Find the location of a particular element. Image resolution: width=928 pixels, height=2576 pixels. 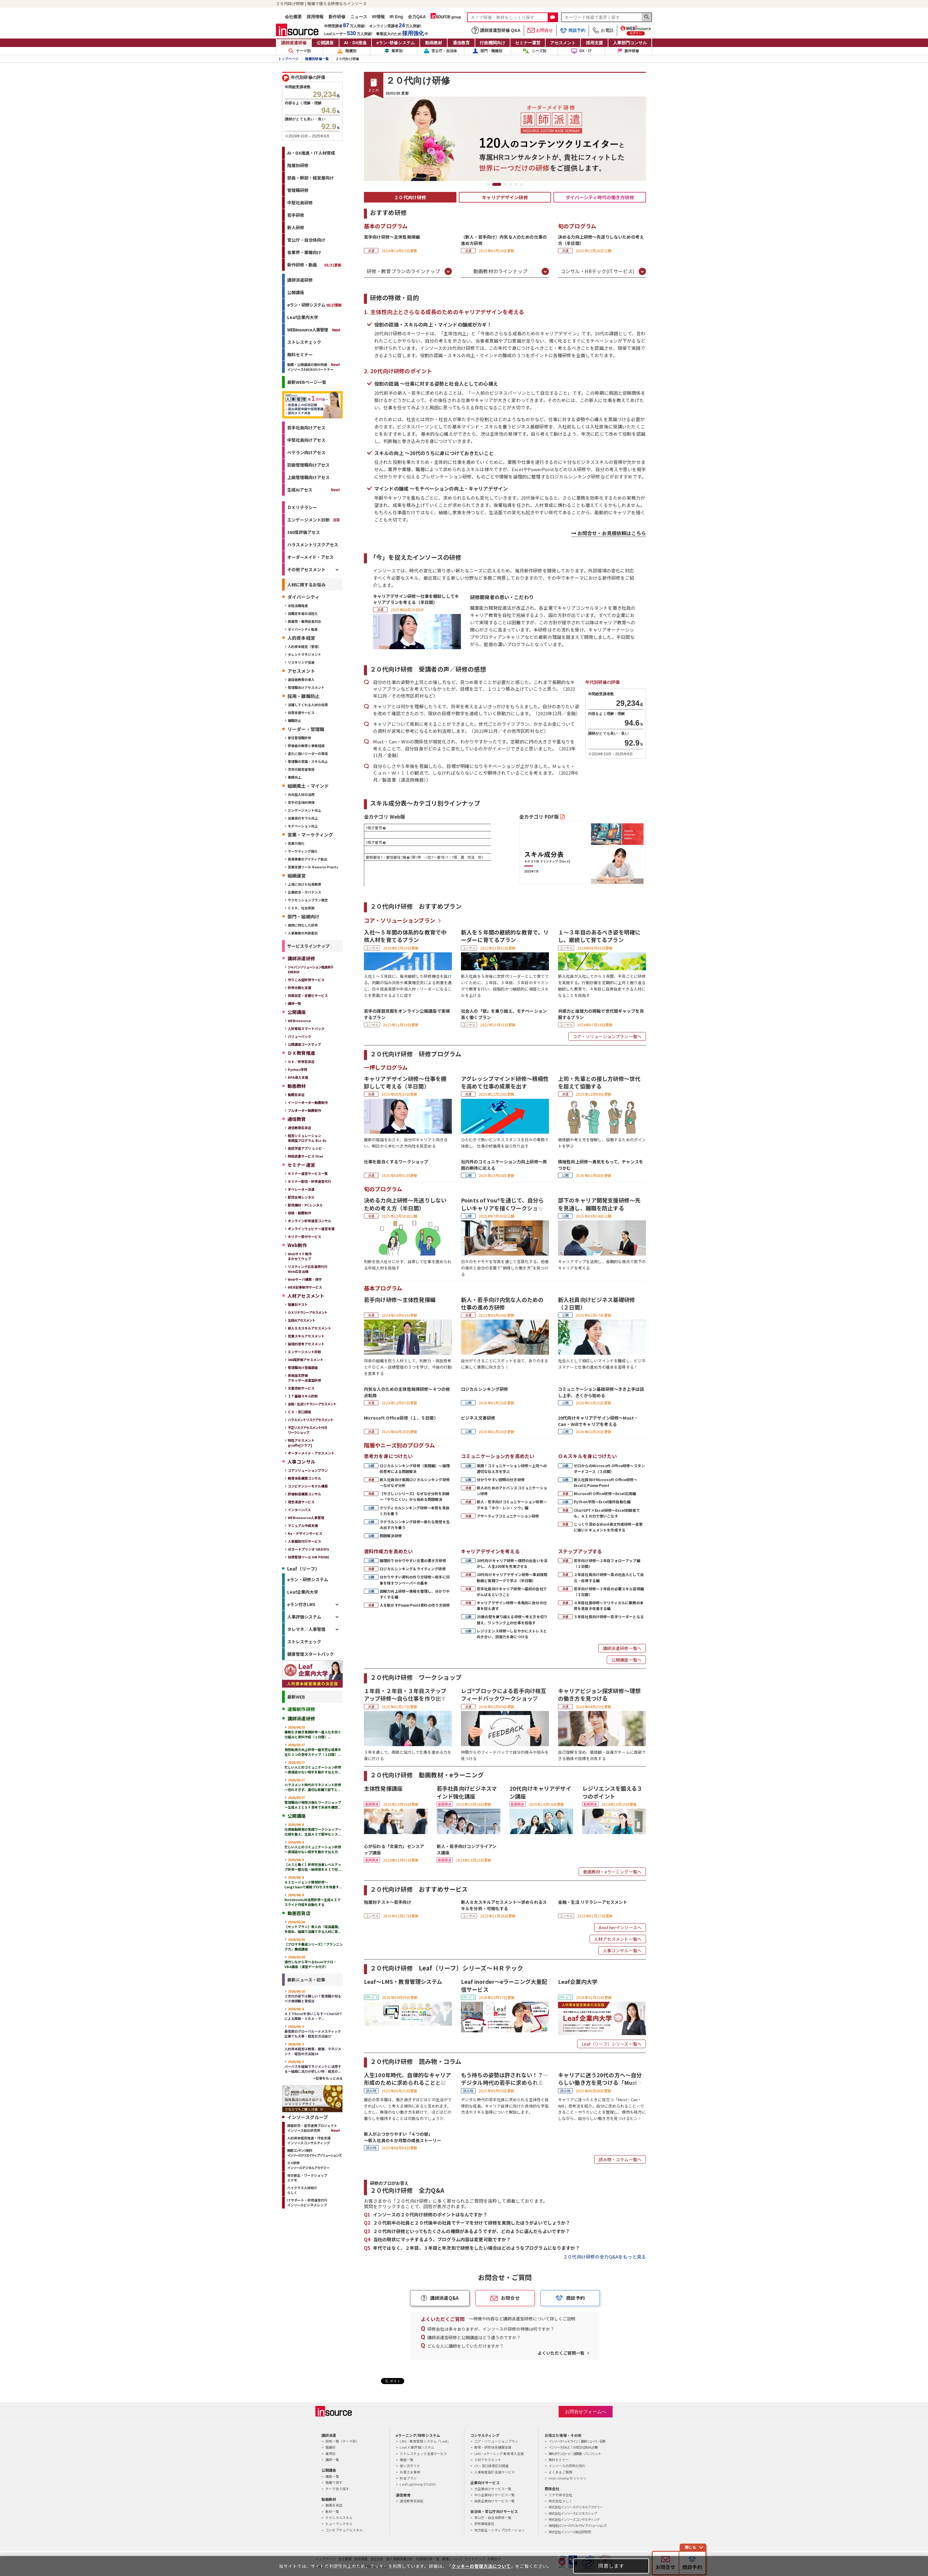

オンライン研修運営コンサル is located at coordinates (309, 1220).